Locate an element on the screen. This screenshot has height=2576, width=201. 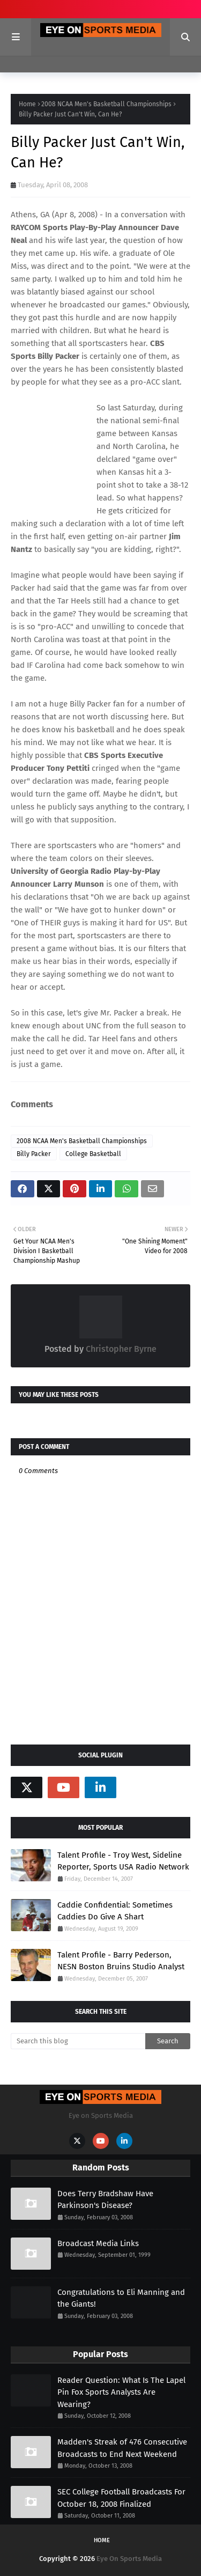
Madden's Streak of 476 Consecutive Broadcasts to End Next Weekend is located at coordinates (122, 2448).